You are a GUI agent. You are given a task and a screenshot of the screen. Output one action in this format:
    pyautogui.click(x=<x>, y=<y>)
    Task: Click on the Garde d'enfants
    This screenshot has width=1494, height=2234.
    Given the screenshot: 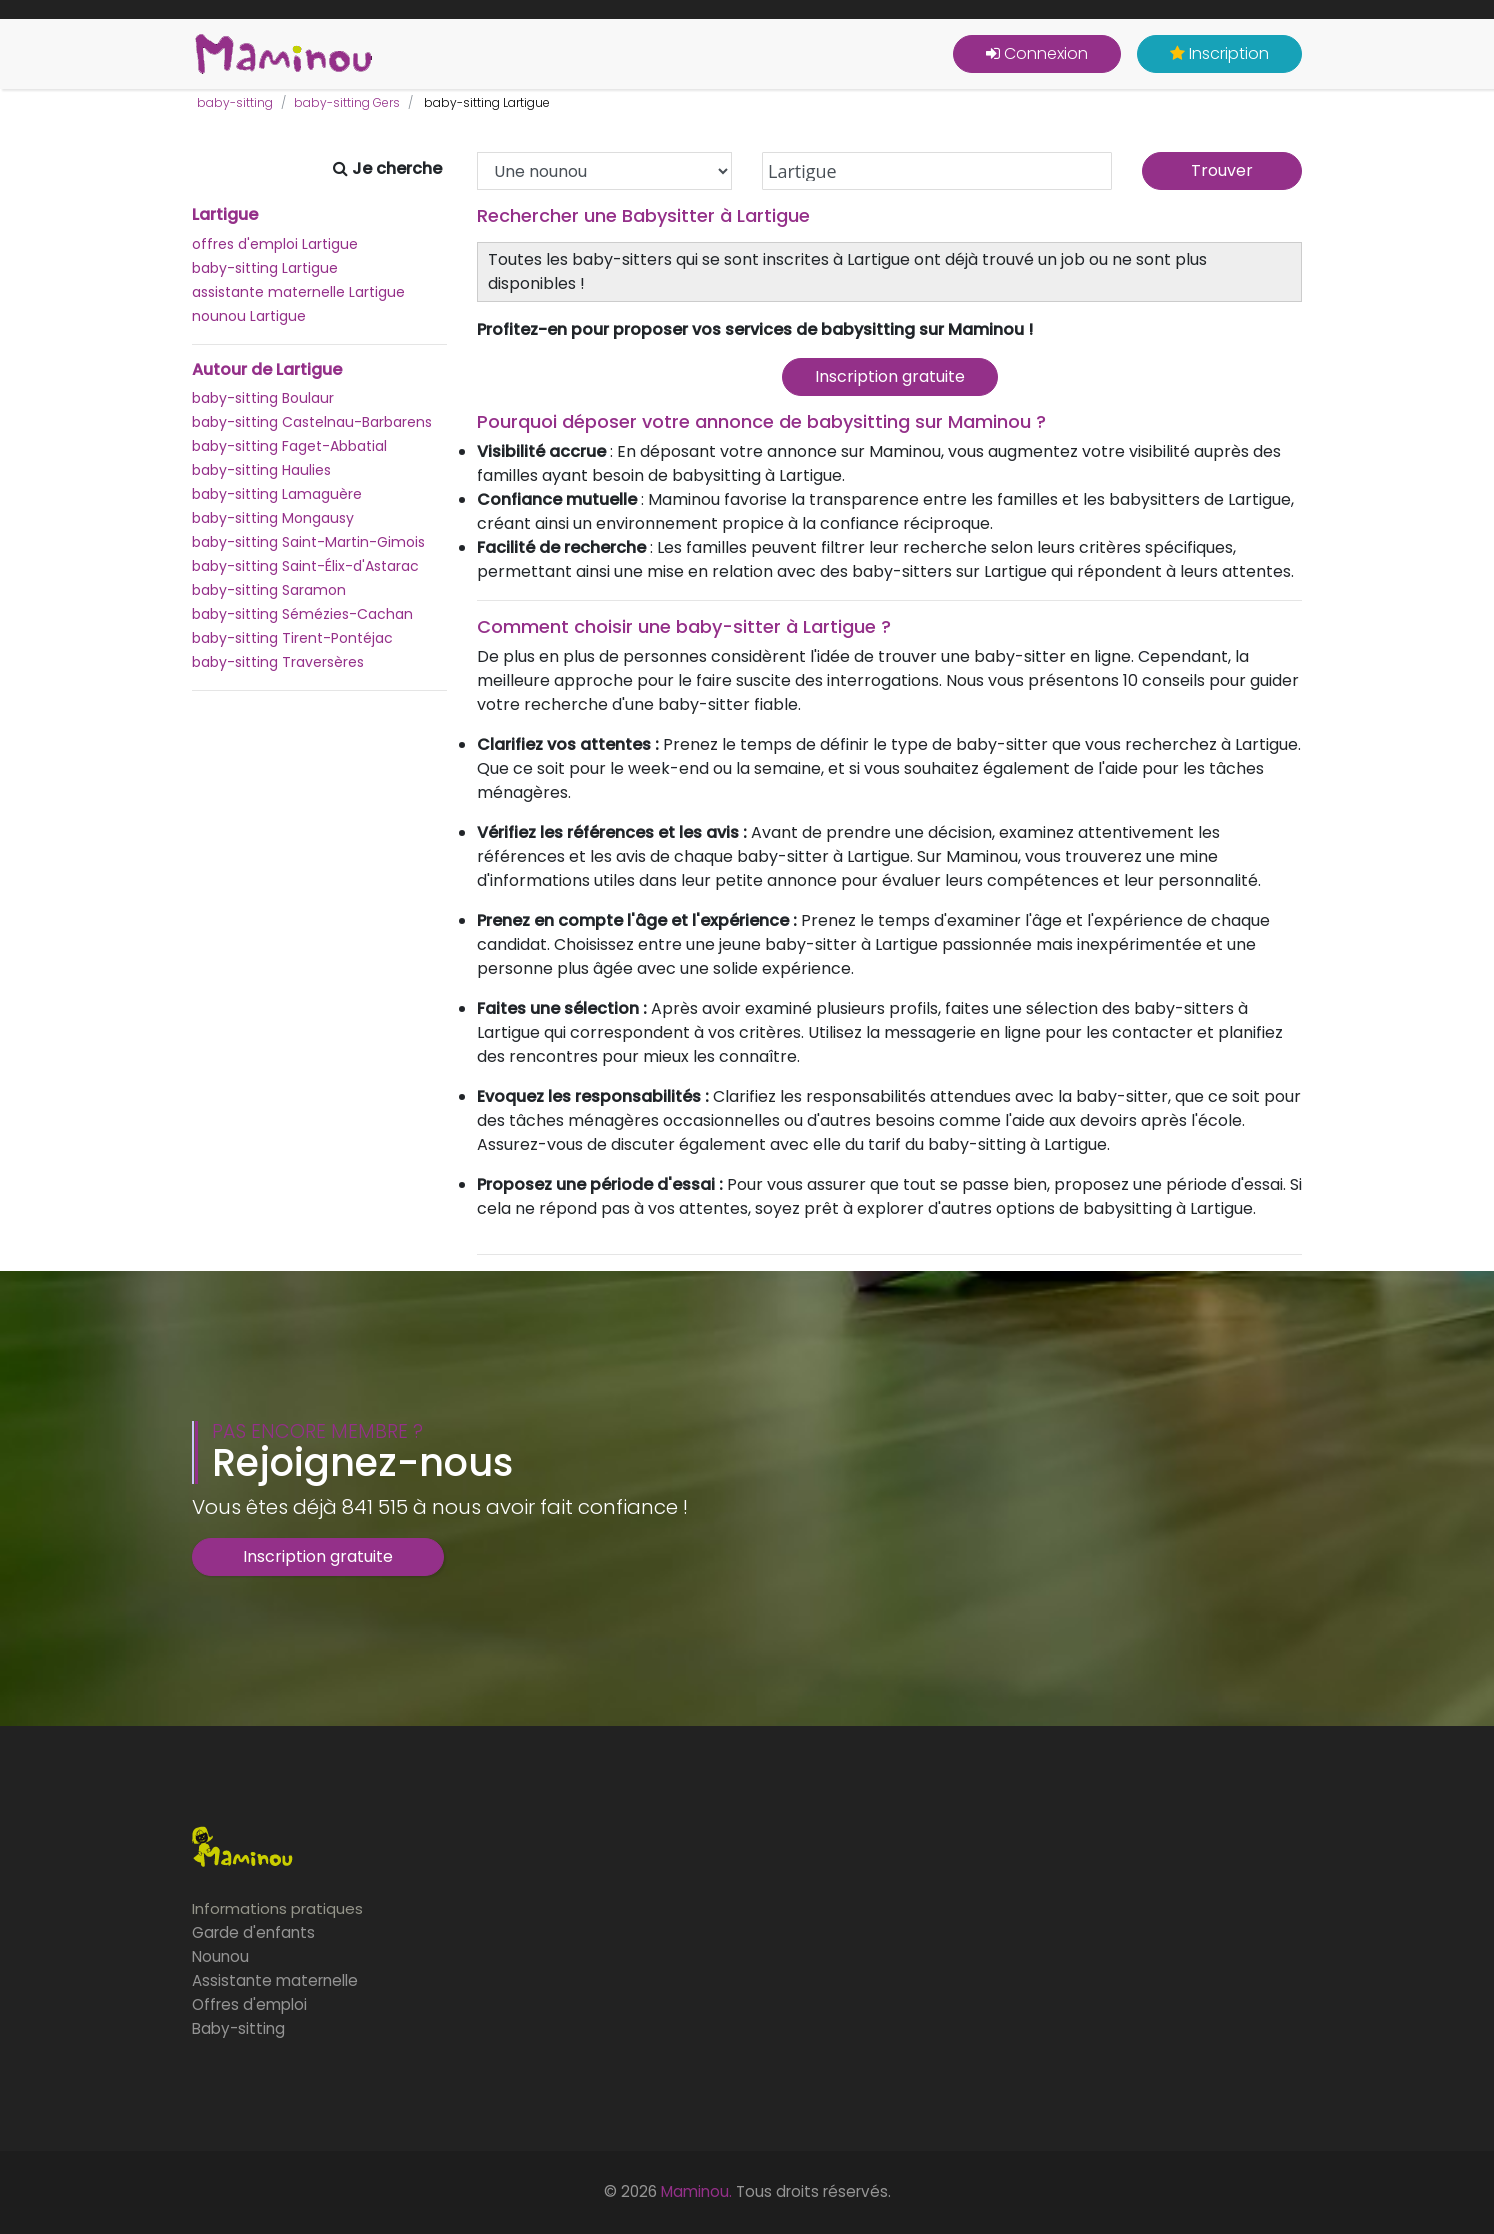 What is the action you would take?
    pyautogui.click(x=253, y=1932)
    